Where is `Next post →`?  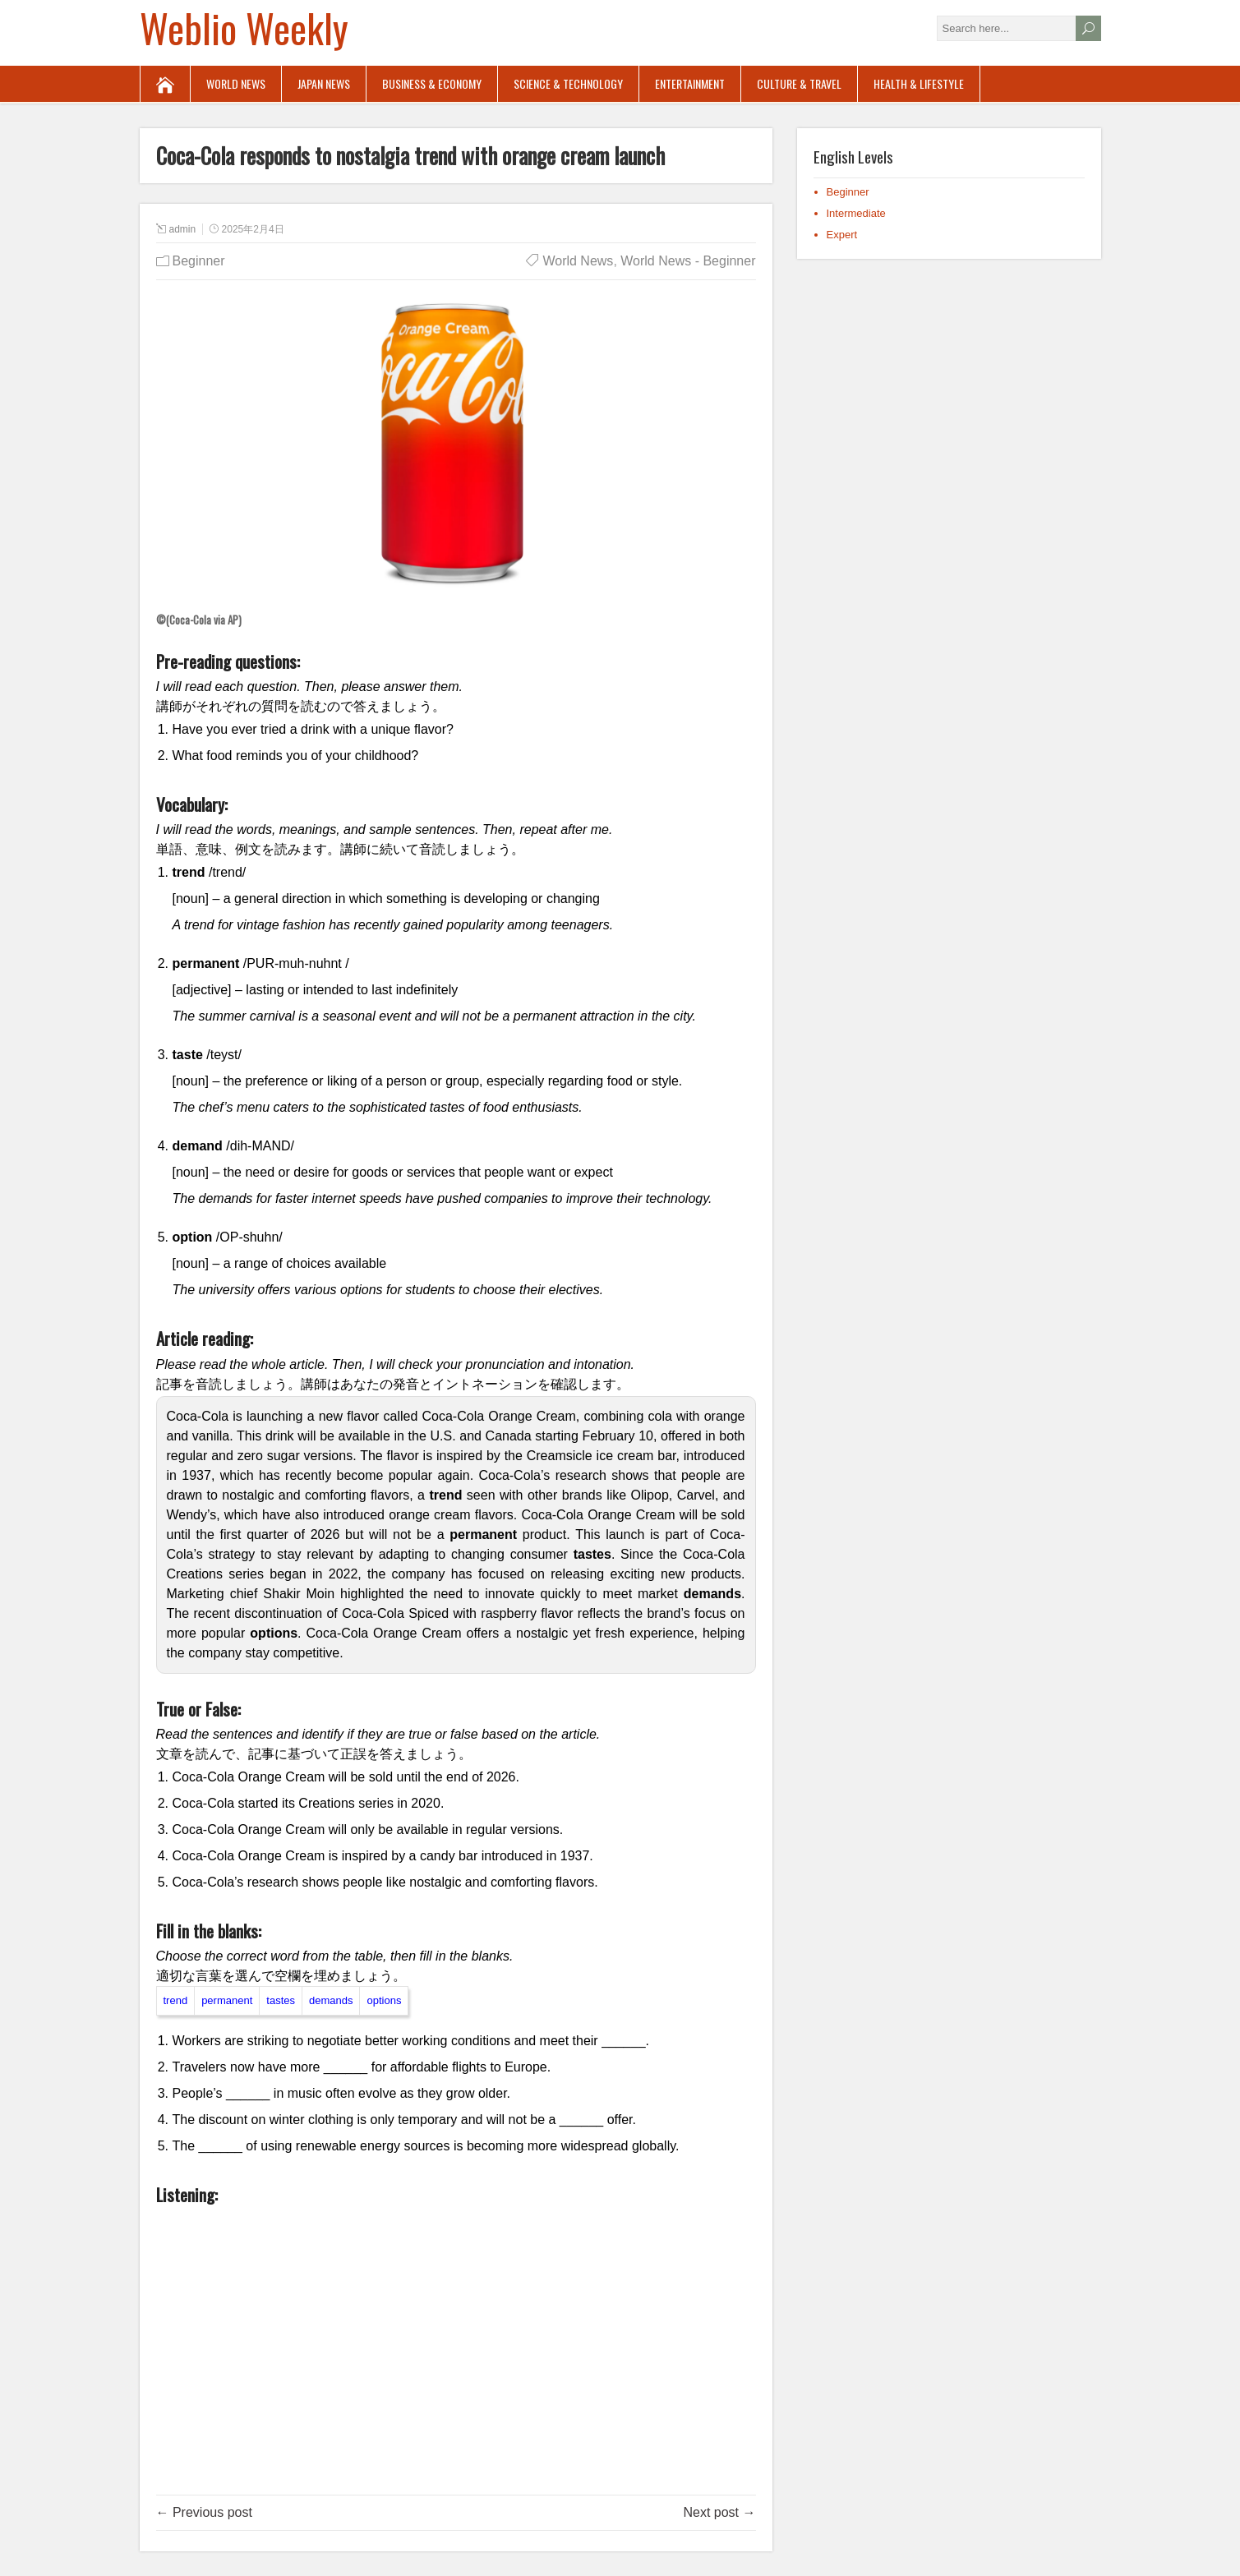 Next post → is located at coordinates (719, 2512).